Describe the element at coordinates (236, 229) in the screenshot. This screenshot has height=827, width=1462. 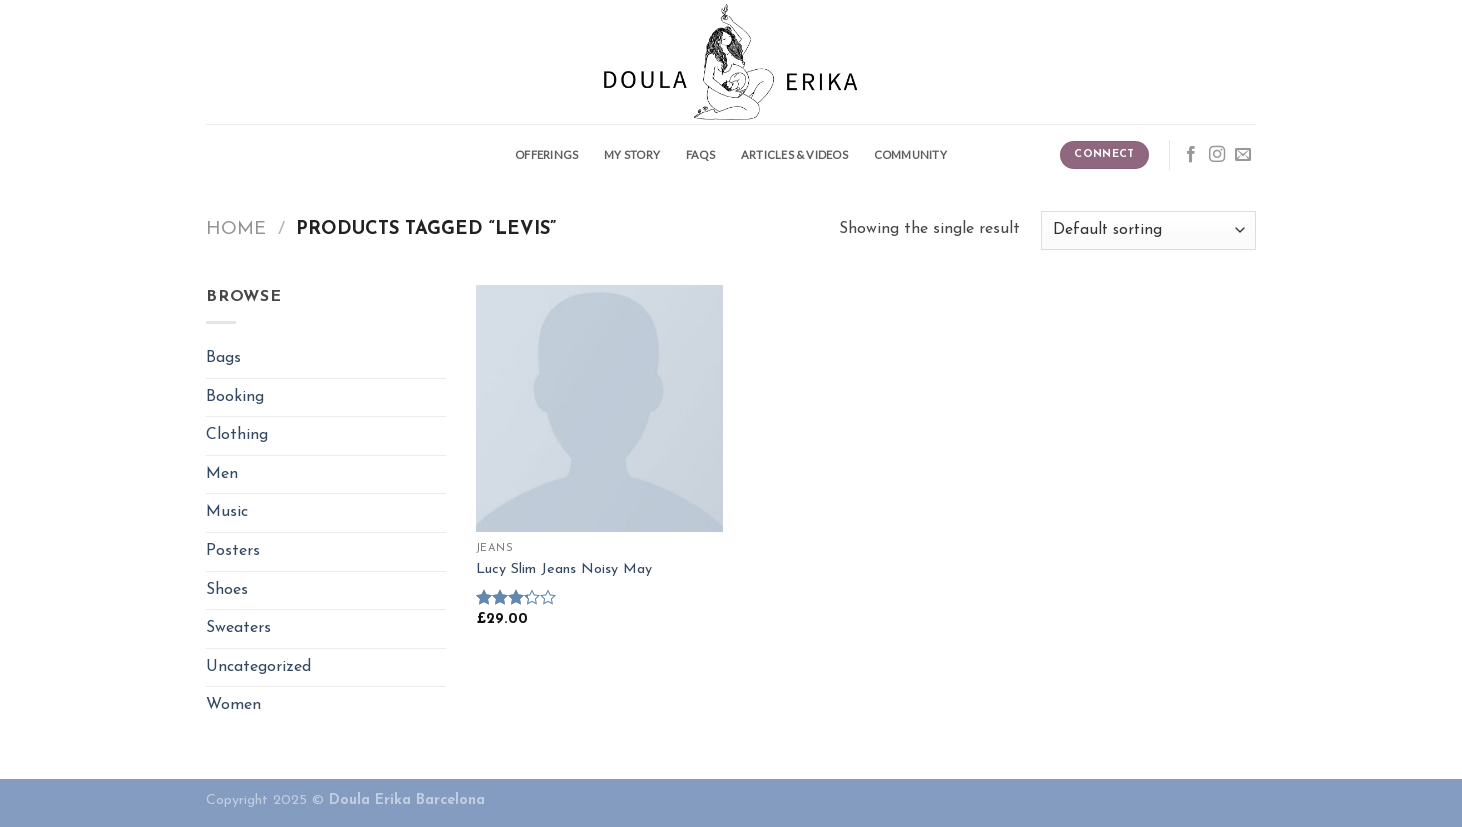
I see `Home` at that location.